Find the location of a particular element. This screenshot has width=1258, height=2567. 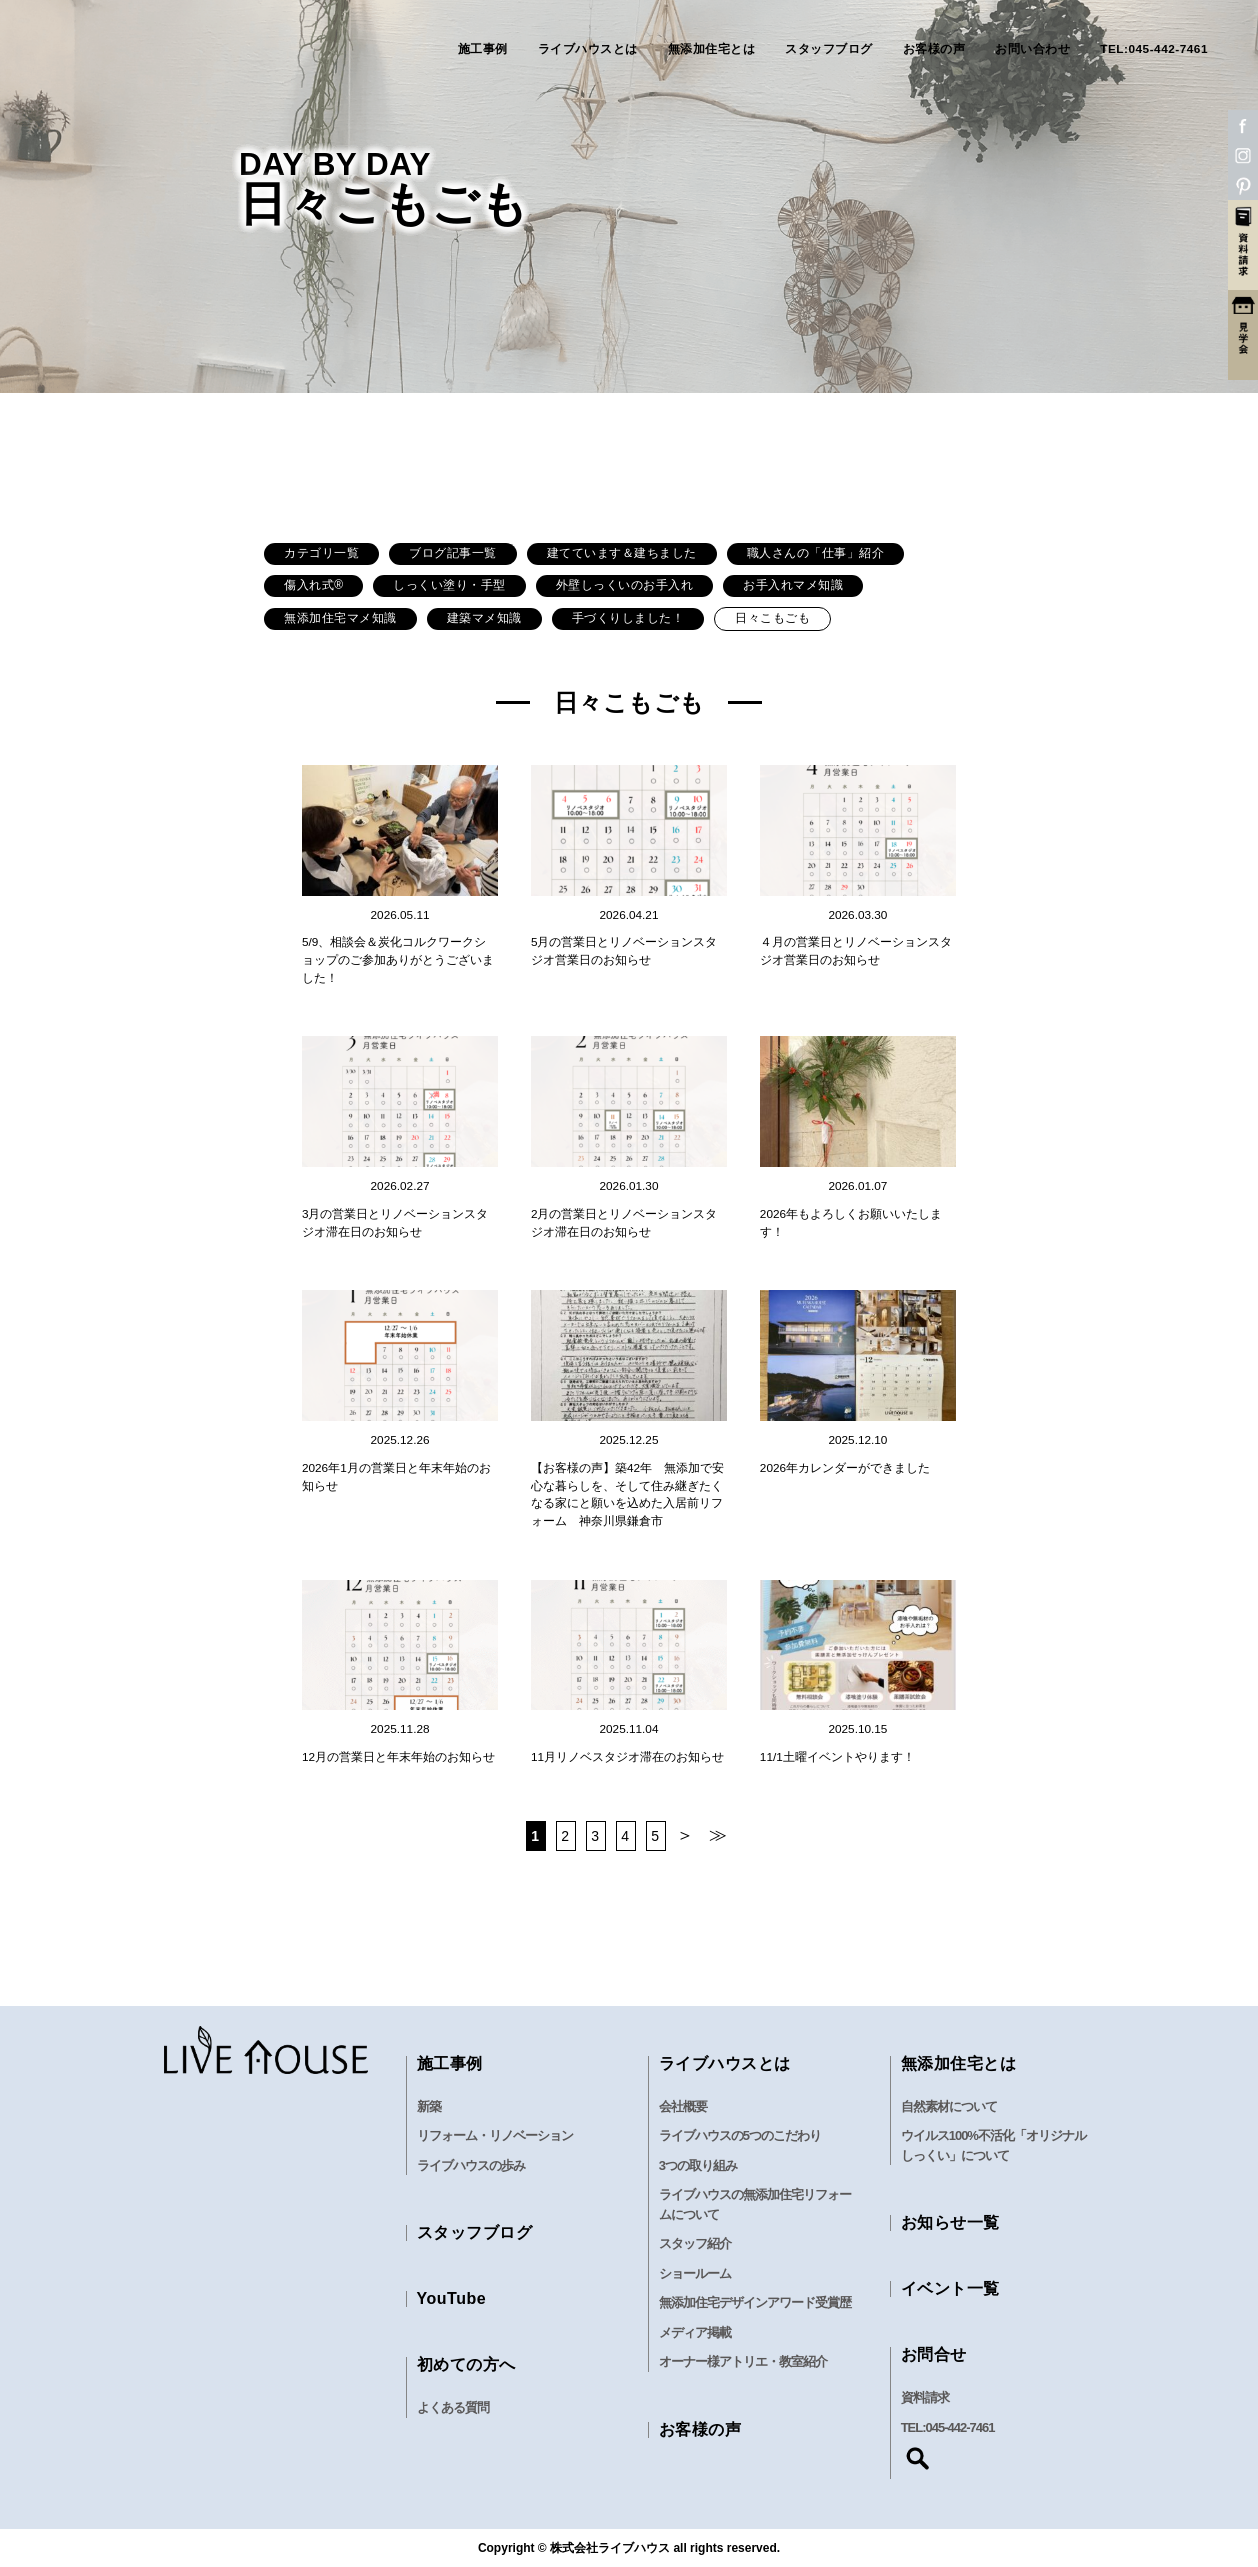

自然素材について is located at coordinates (949, 2106).